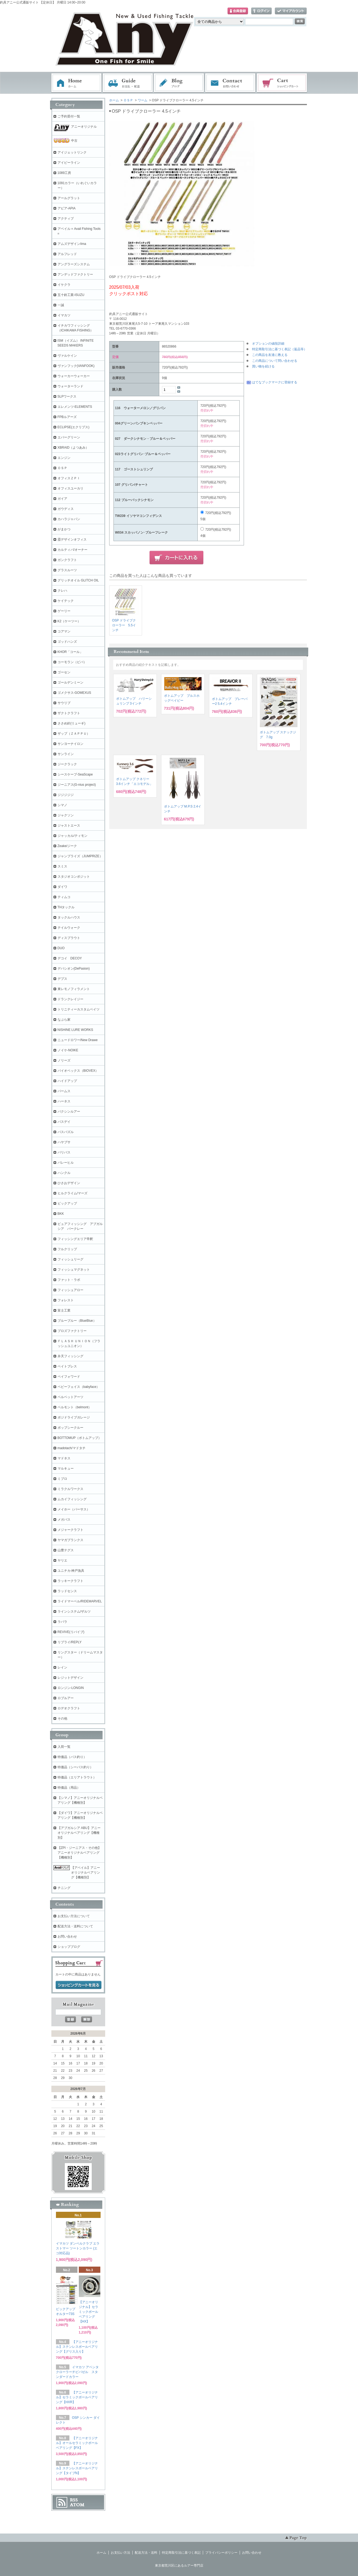 The width and height of the screenshot is (358, 2576). Describe the element at coordinates (74, 968) in the screenshot. I see `デパシオン(DePasion)` at that location.